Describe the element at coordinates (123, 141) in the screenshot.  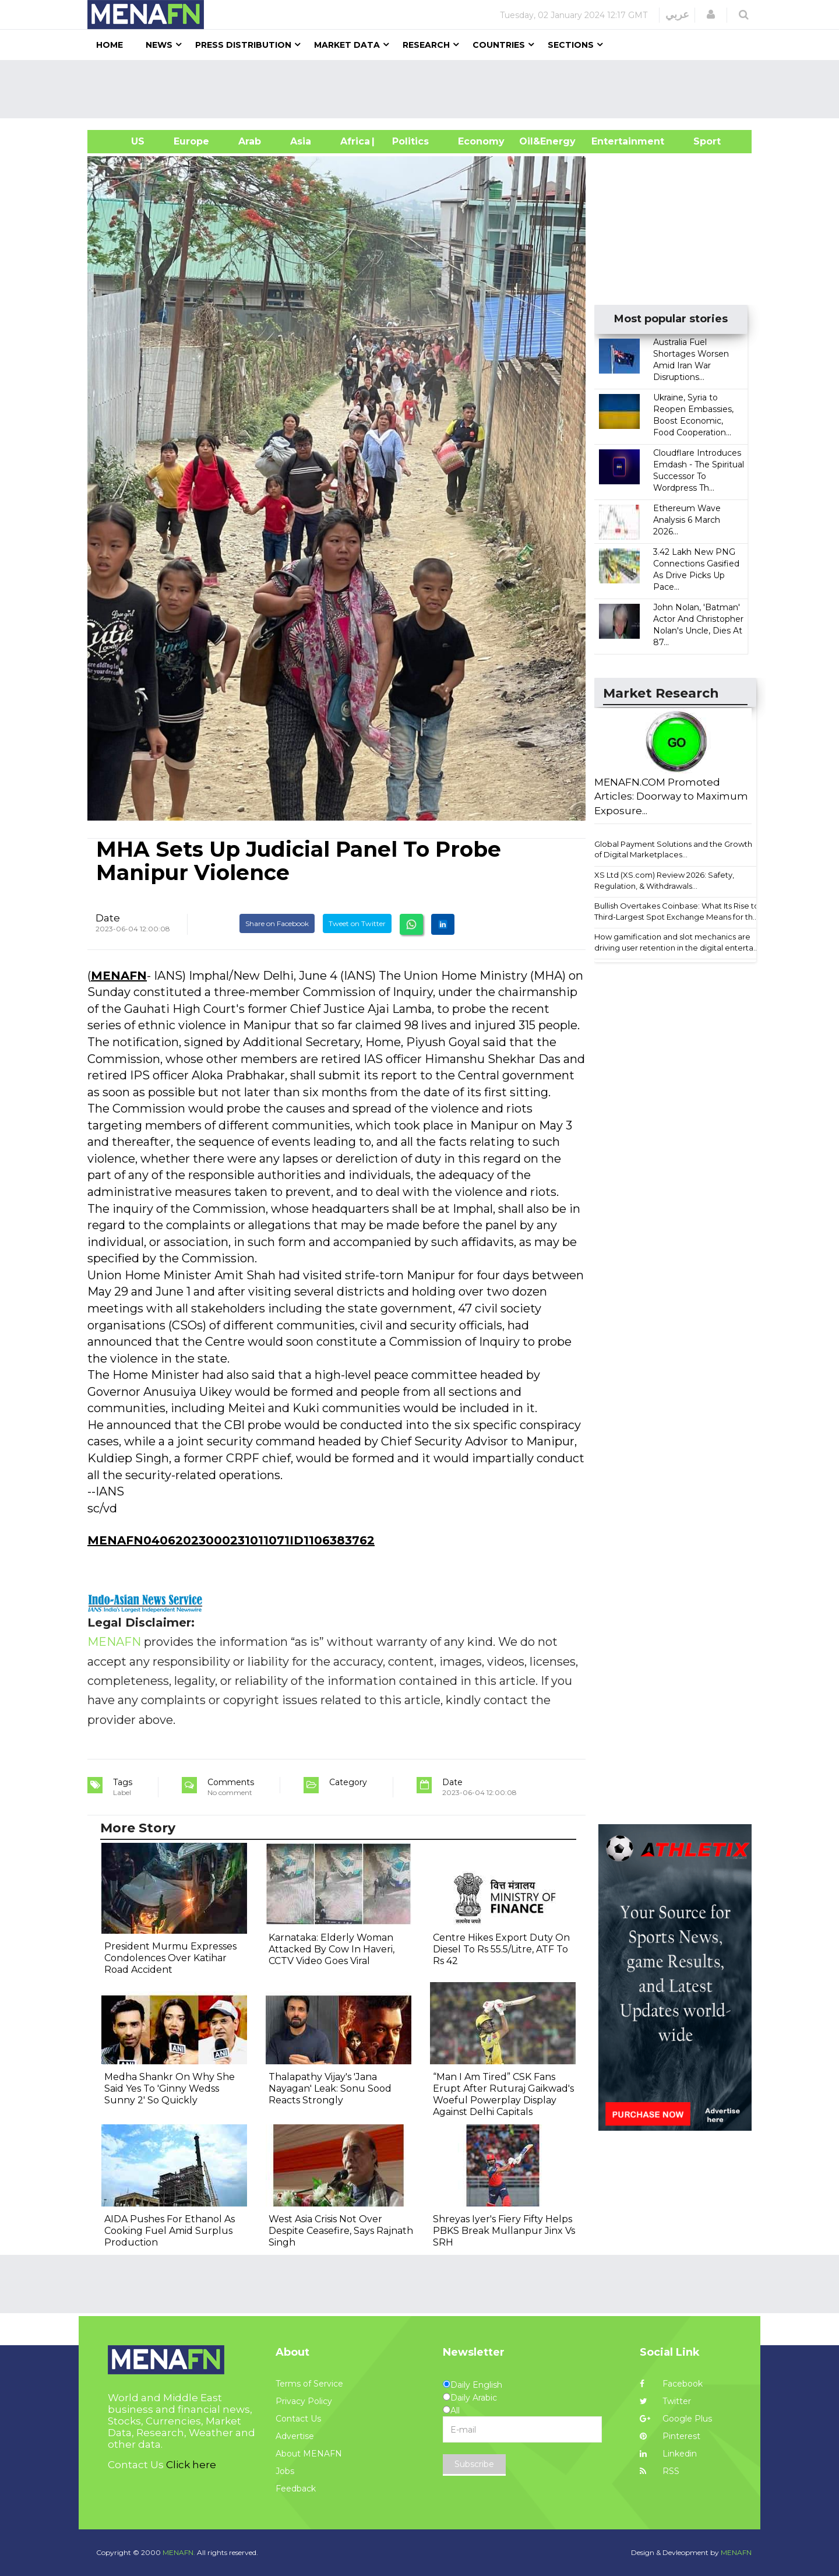
I see `US` at that location.